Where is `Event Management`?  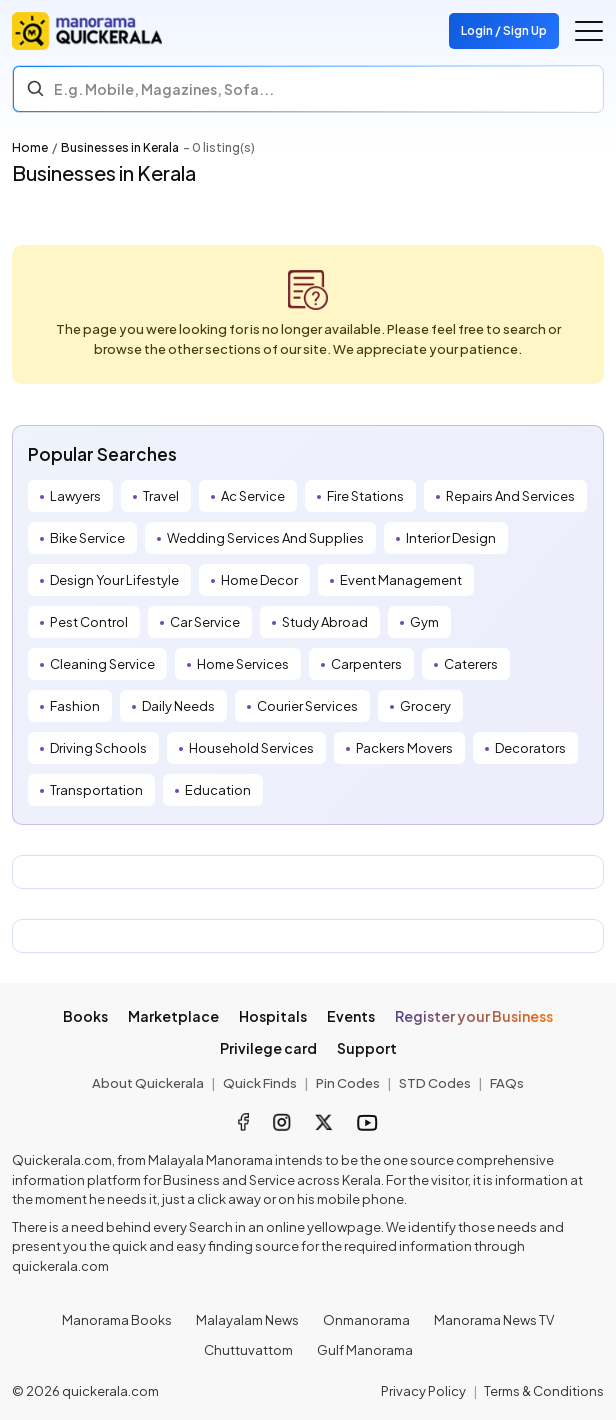
Event Management is located at coordinates (401, 580).